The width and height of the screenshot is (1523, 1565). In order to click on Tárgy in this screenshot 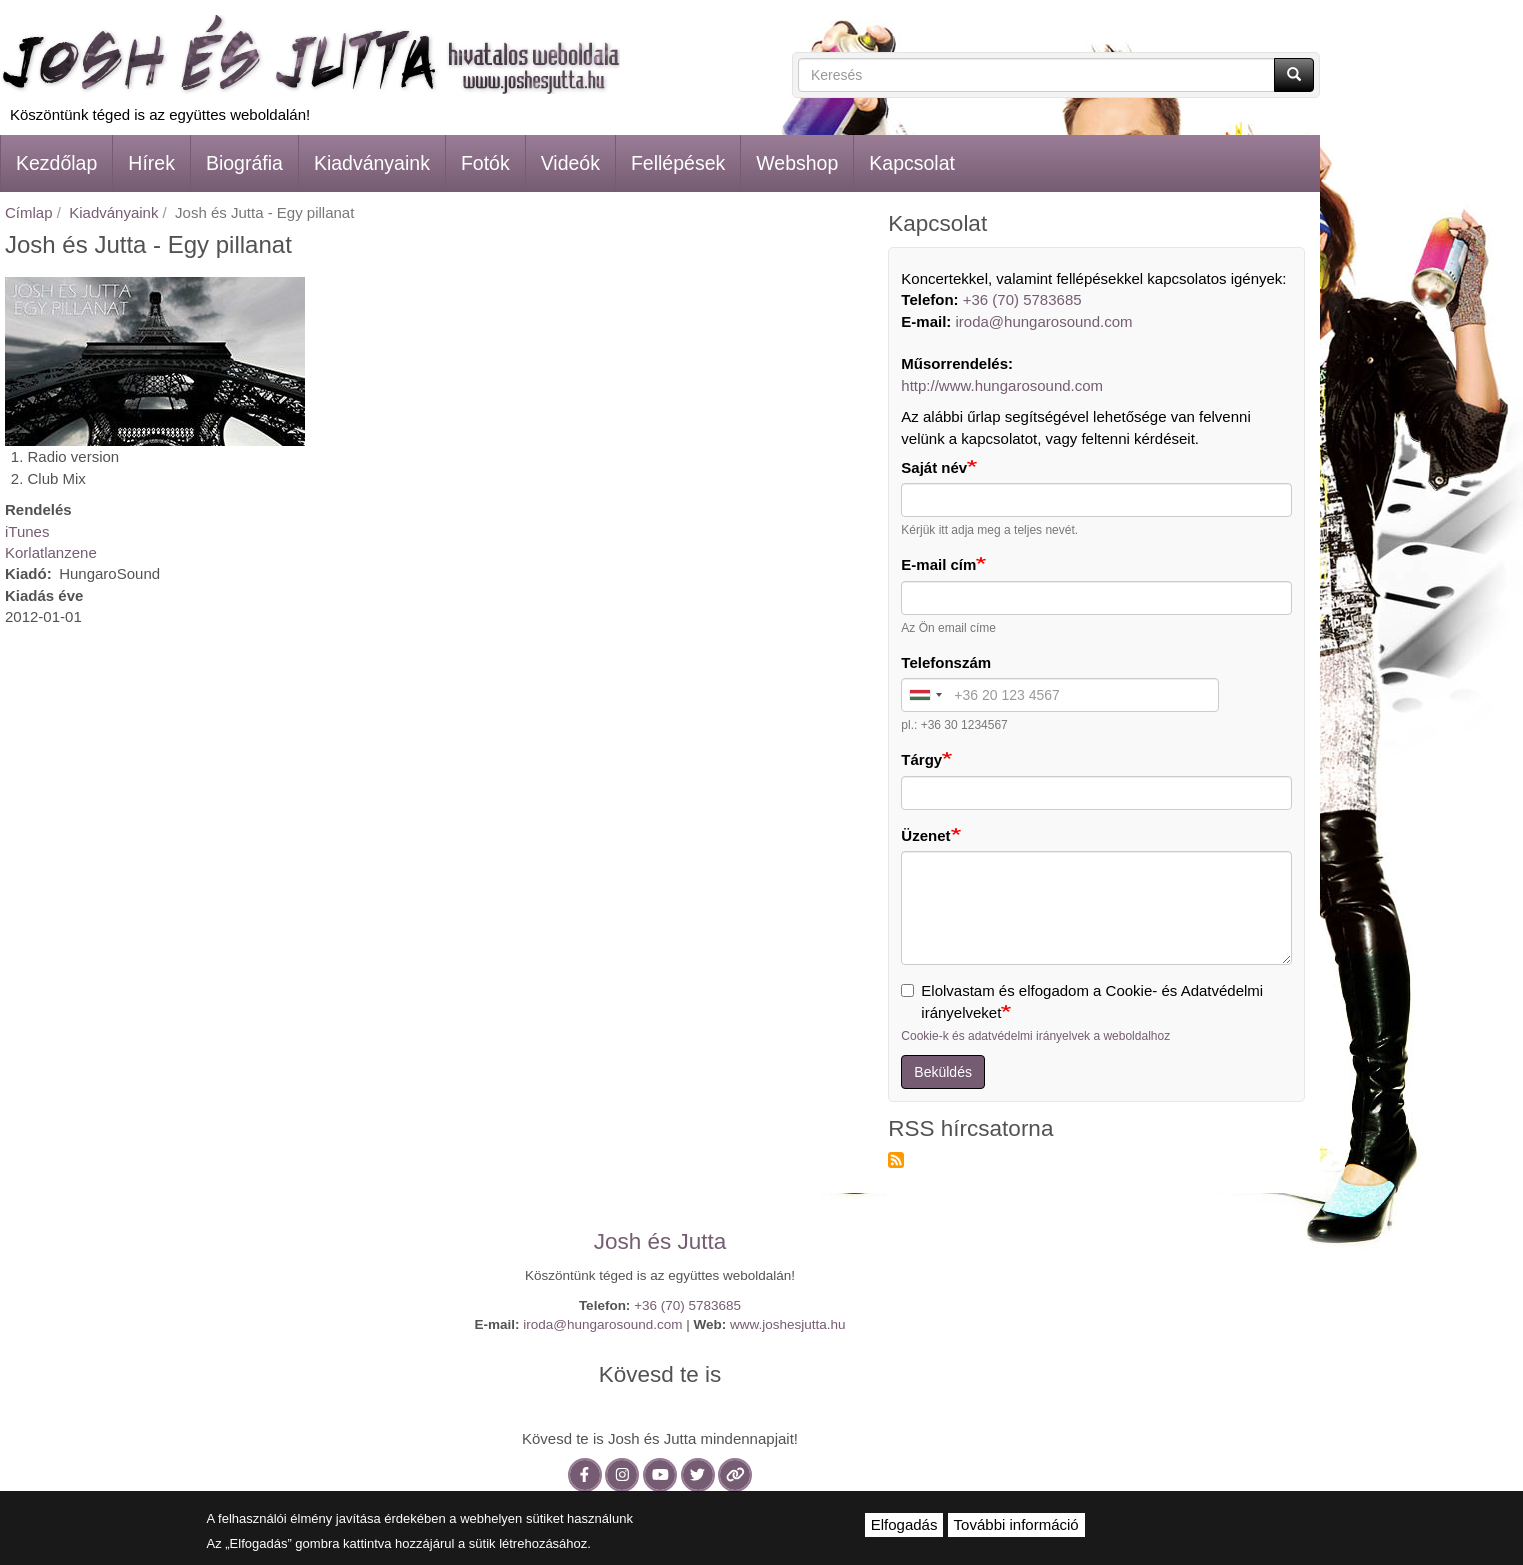, I will do `click(921, 759)`.